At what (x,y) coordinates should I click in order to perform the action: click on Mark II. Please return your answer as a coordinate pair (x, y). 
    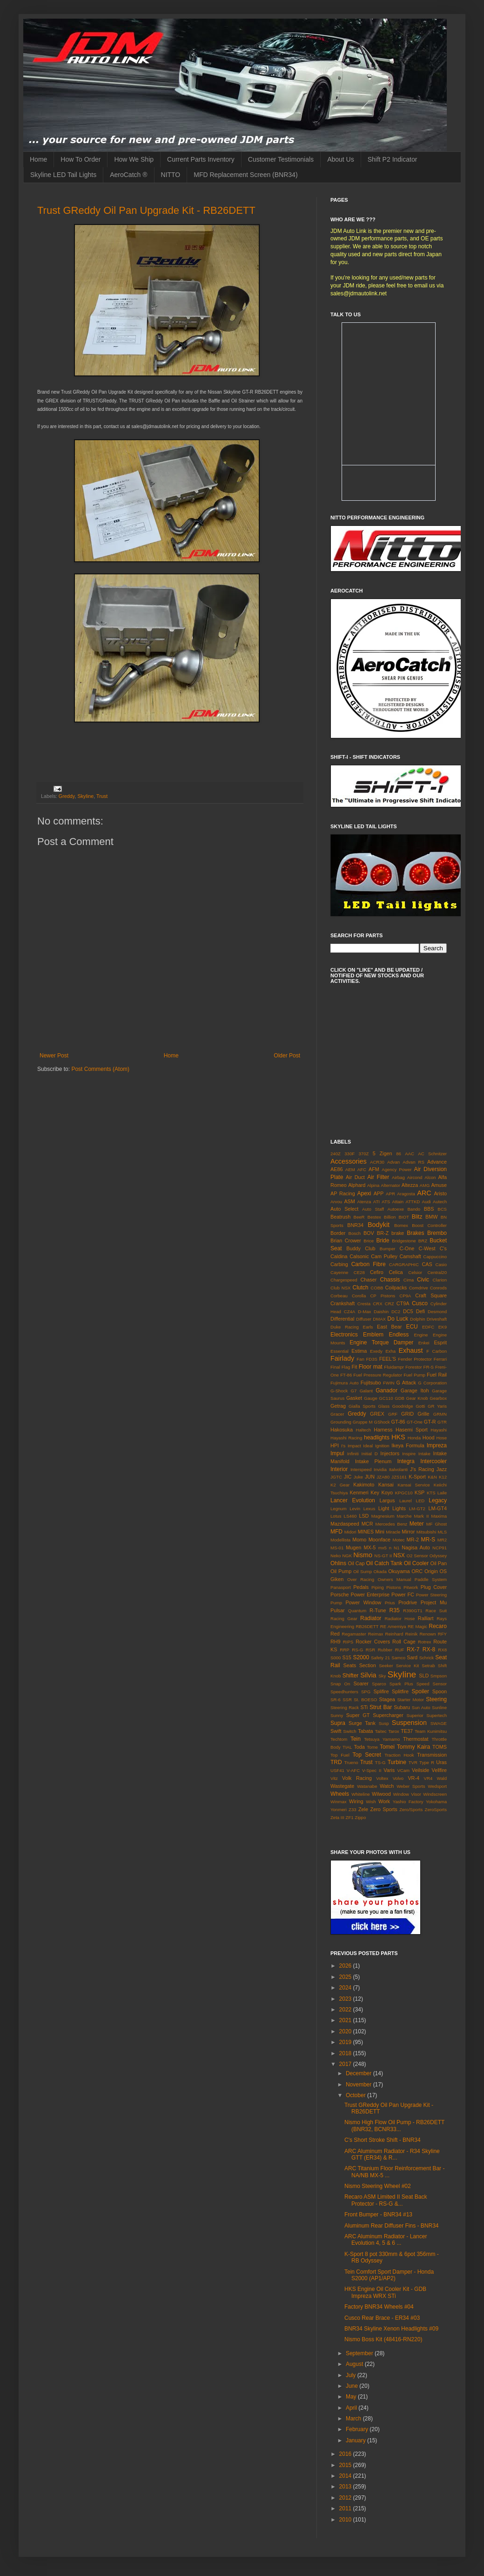
    Looking at the image, I should click on (421, 1516).